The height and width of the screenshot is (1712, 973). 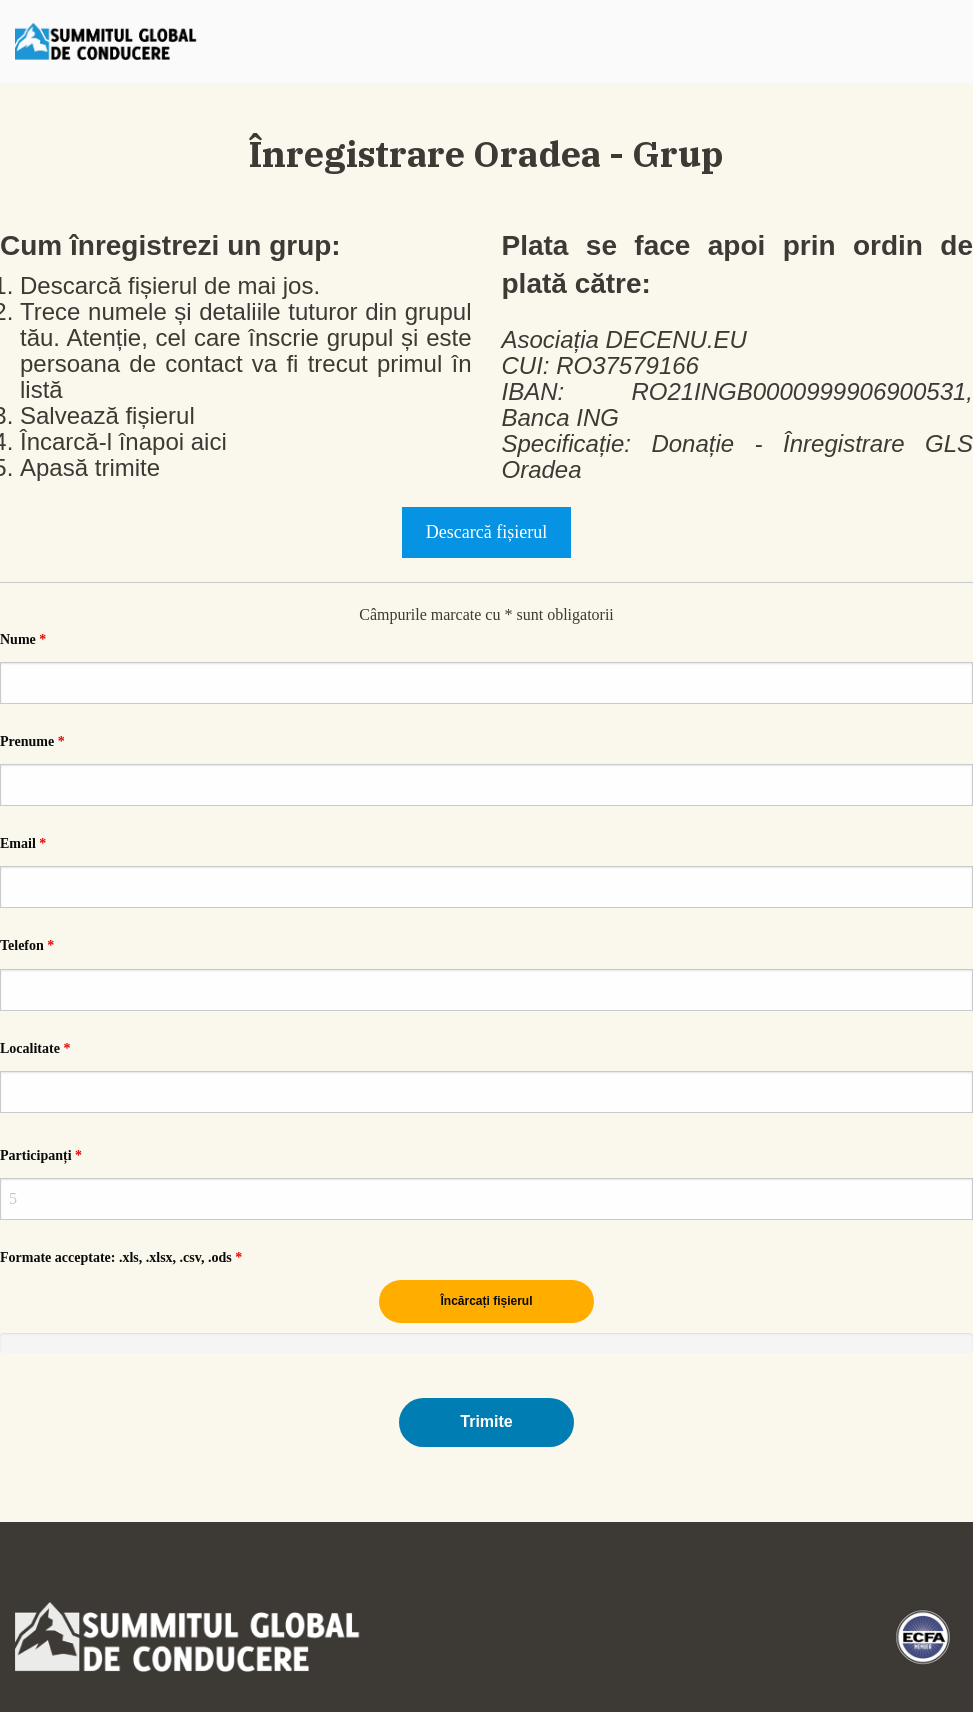 I want to click on Email, so click(x=23, y=843).